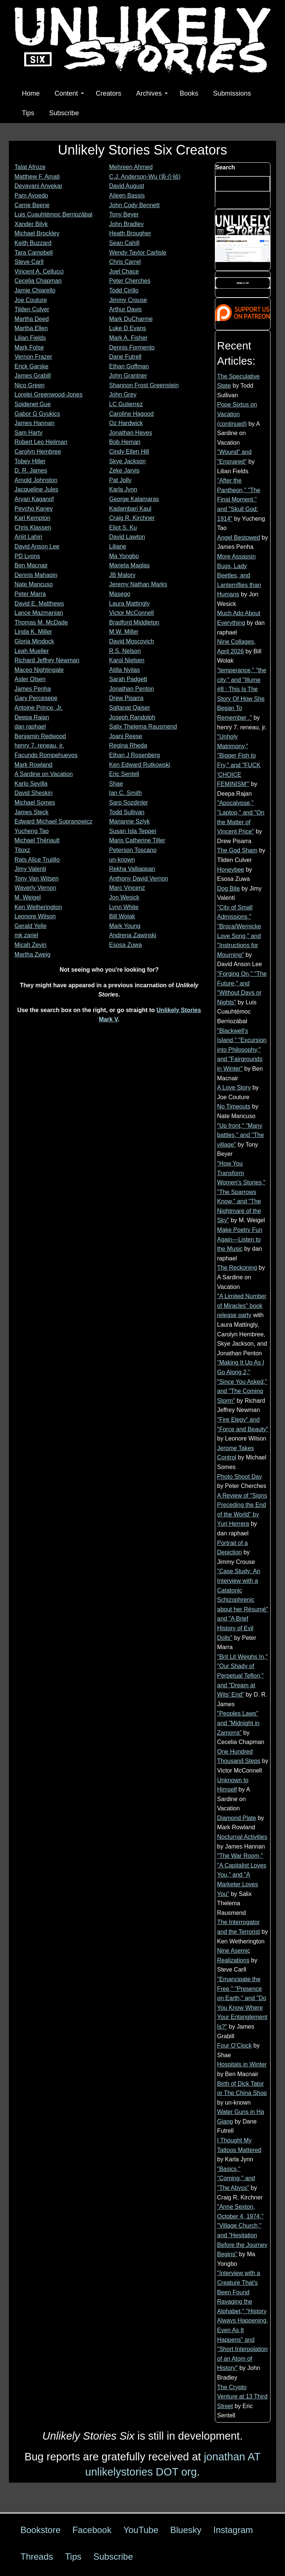  I want to click on Marianne Szlyk, so click(129, 821).